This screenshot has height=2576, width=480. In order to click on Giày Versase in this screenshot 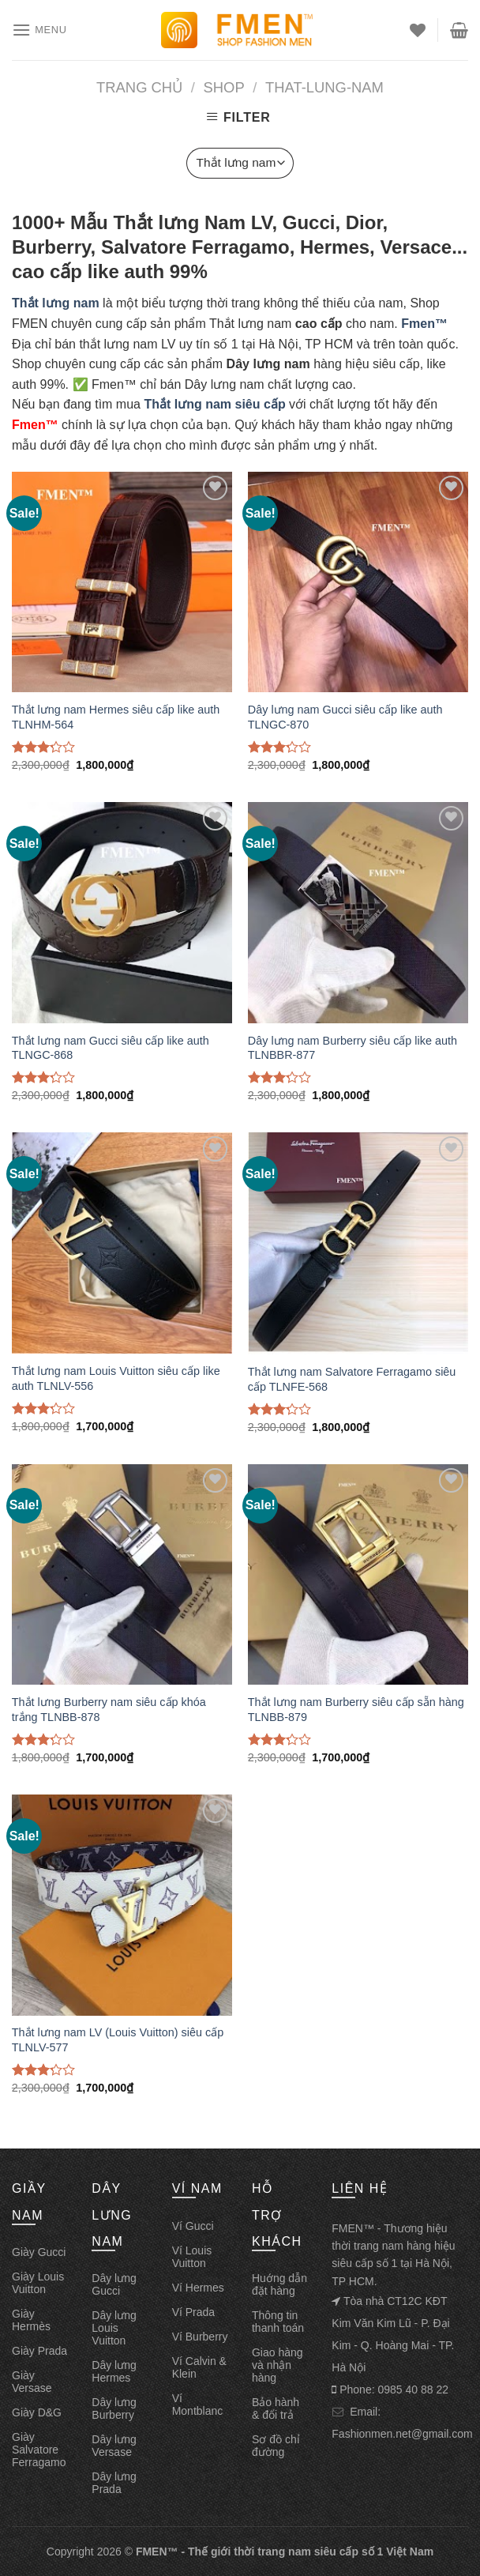, I will do `click(32, 2381)`.